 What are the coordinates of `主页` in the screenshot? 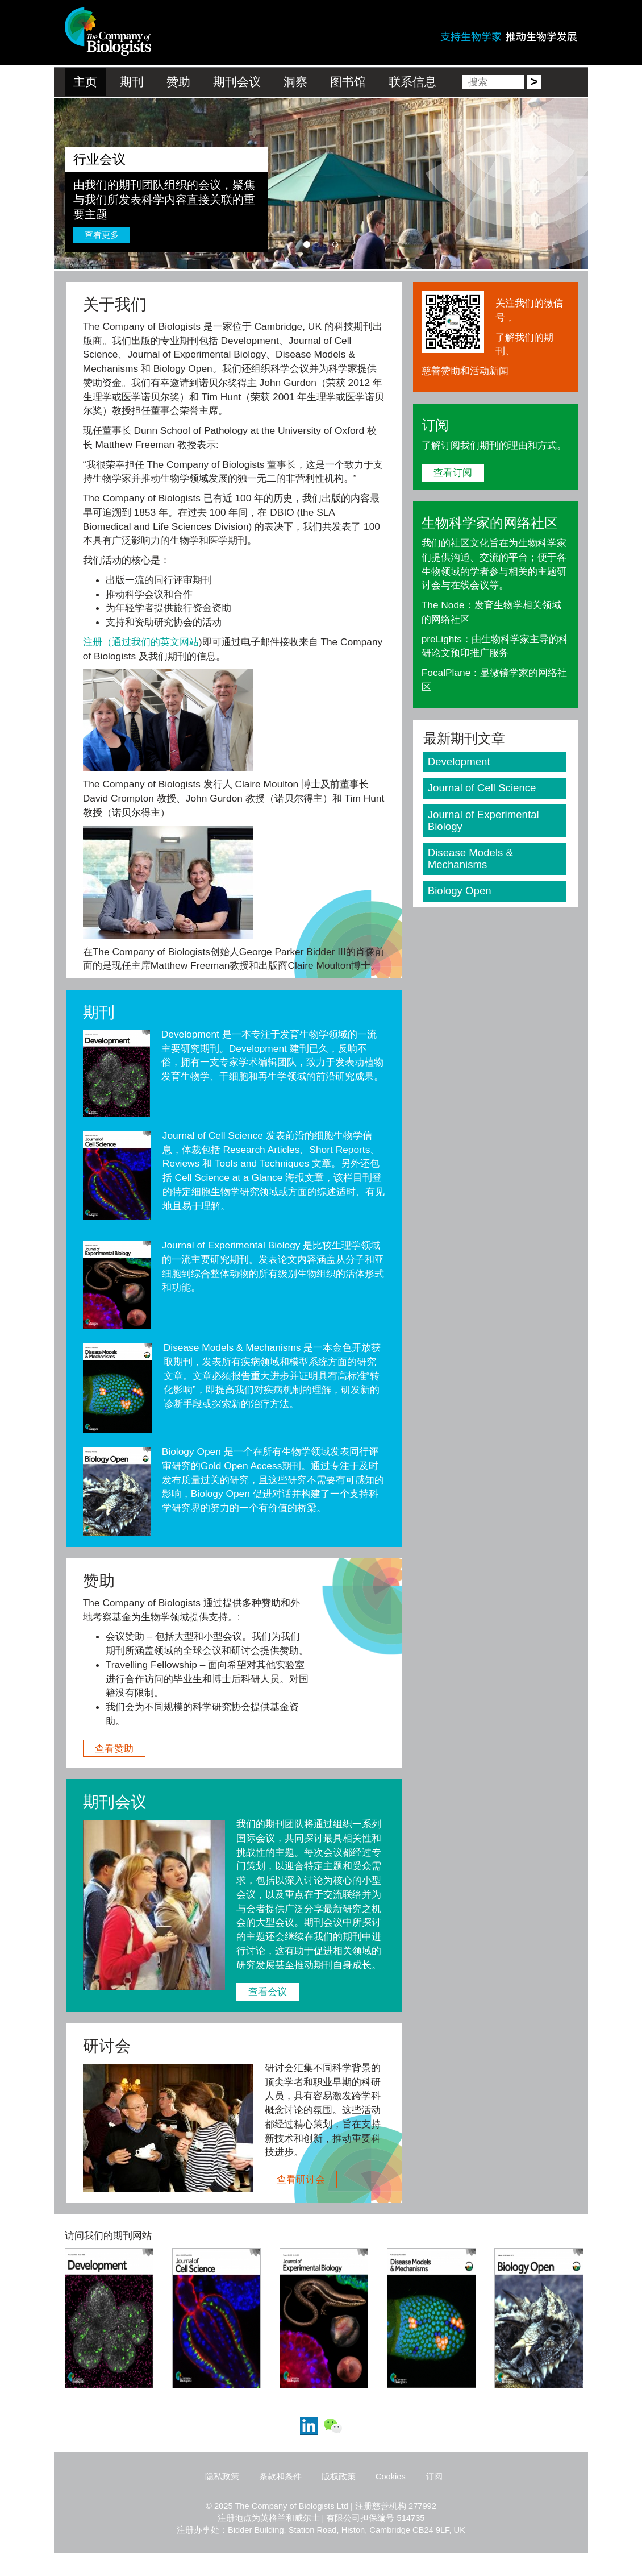 It's located at (85, 82).